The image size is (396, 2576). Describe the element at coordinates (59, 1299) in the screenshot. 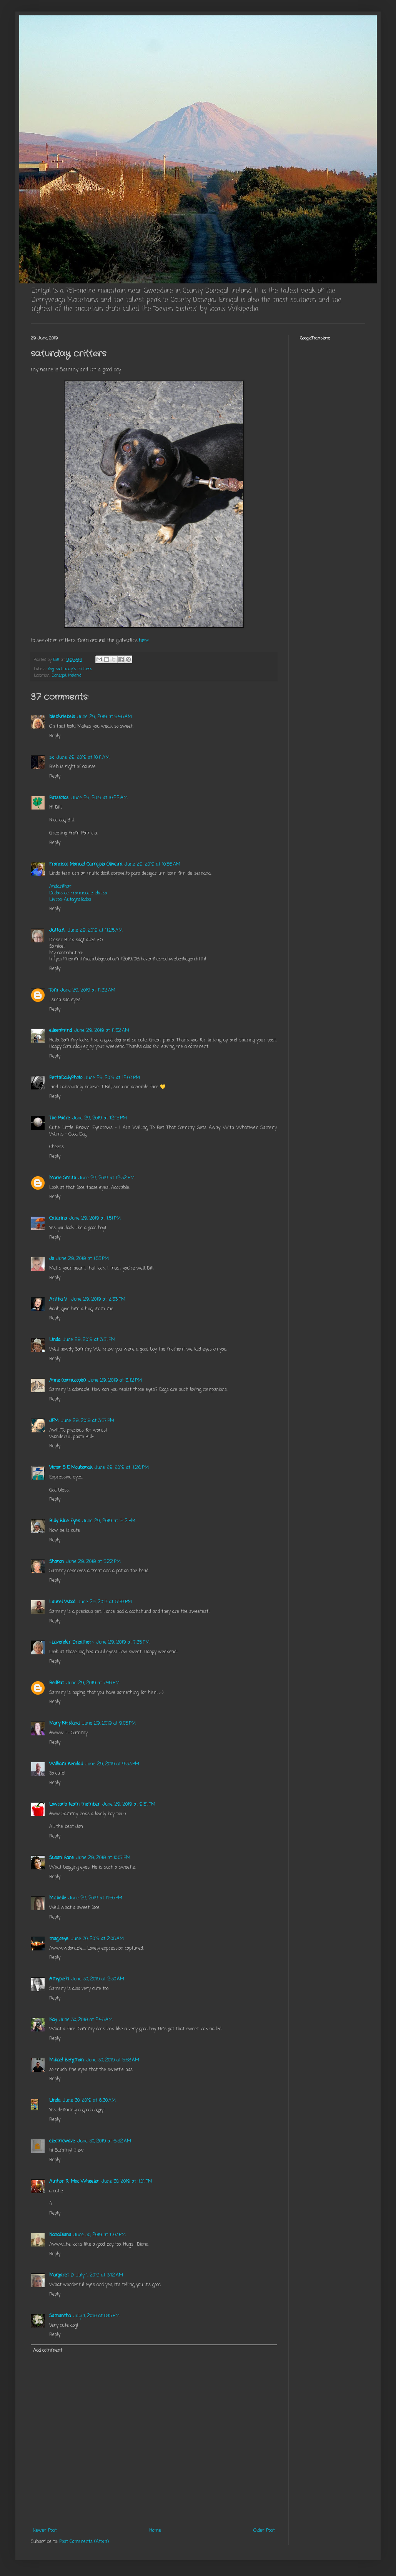

I see `Aritha V.` at that location.